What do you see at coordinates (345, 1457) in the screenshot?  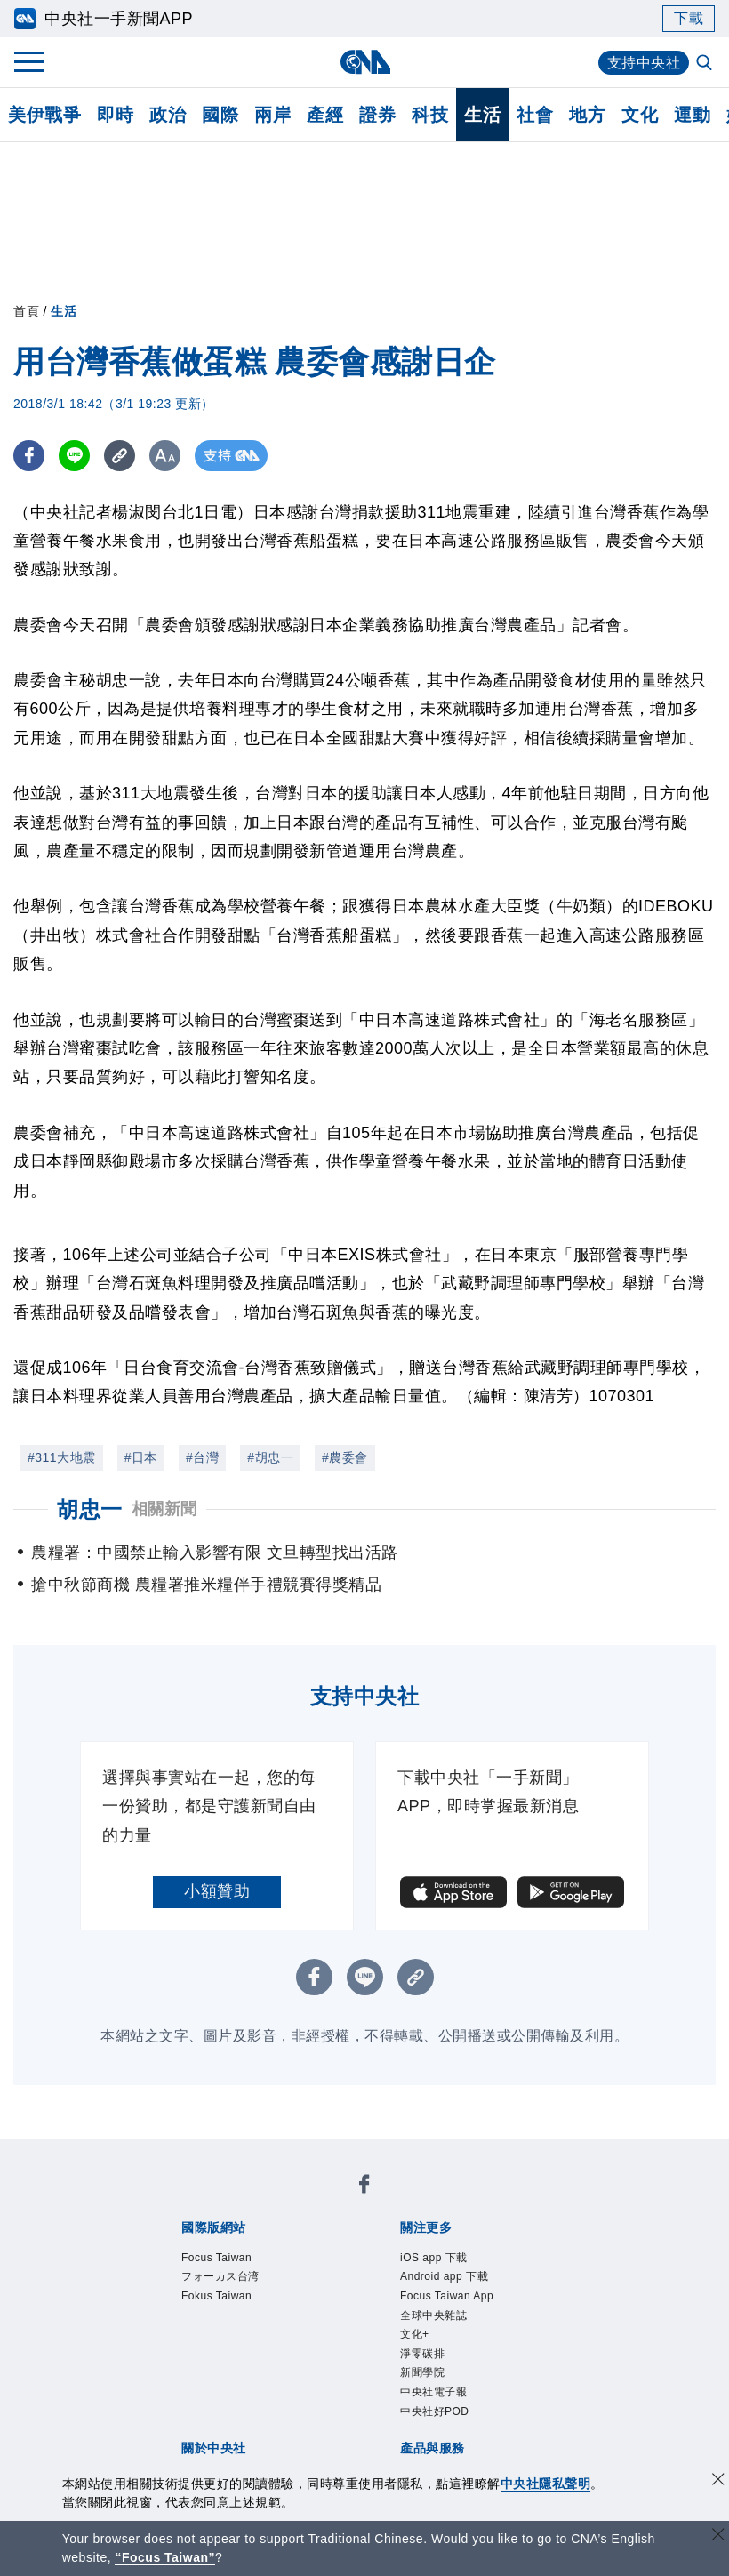 I see `#農委會` at bounding box center [345, 1457].